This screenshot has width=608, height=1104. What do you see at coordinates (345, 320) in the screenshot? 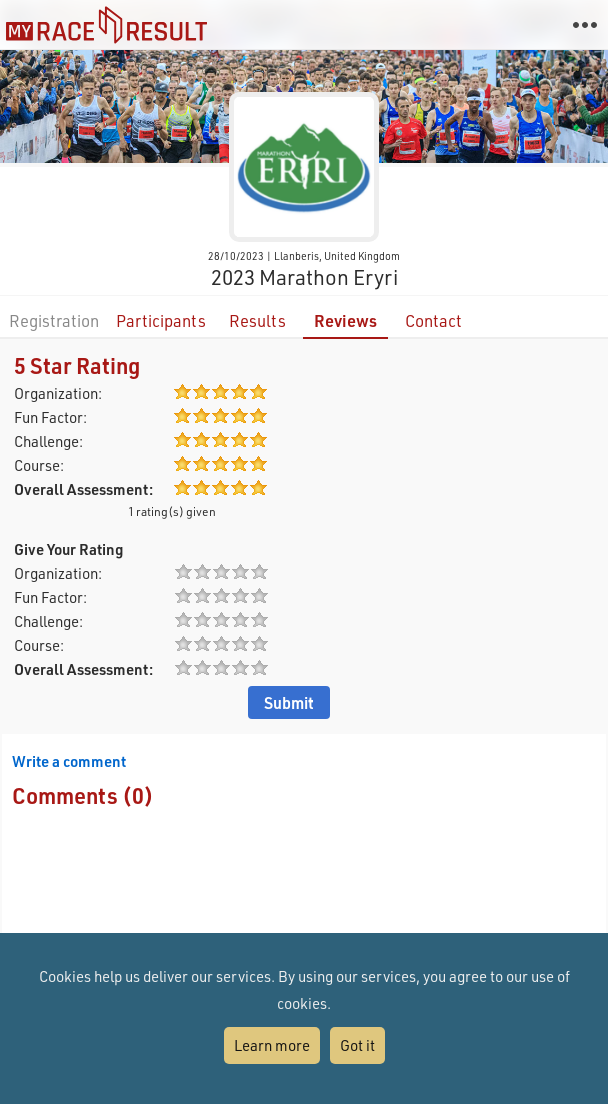
I see `Reviews` at bounding box center [345, 320].